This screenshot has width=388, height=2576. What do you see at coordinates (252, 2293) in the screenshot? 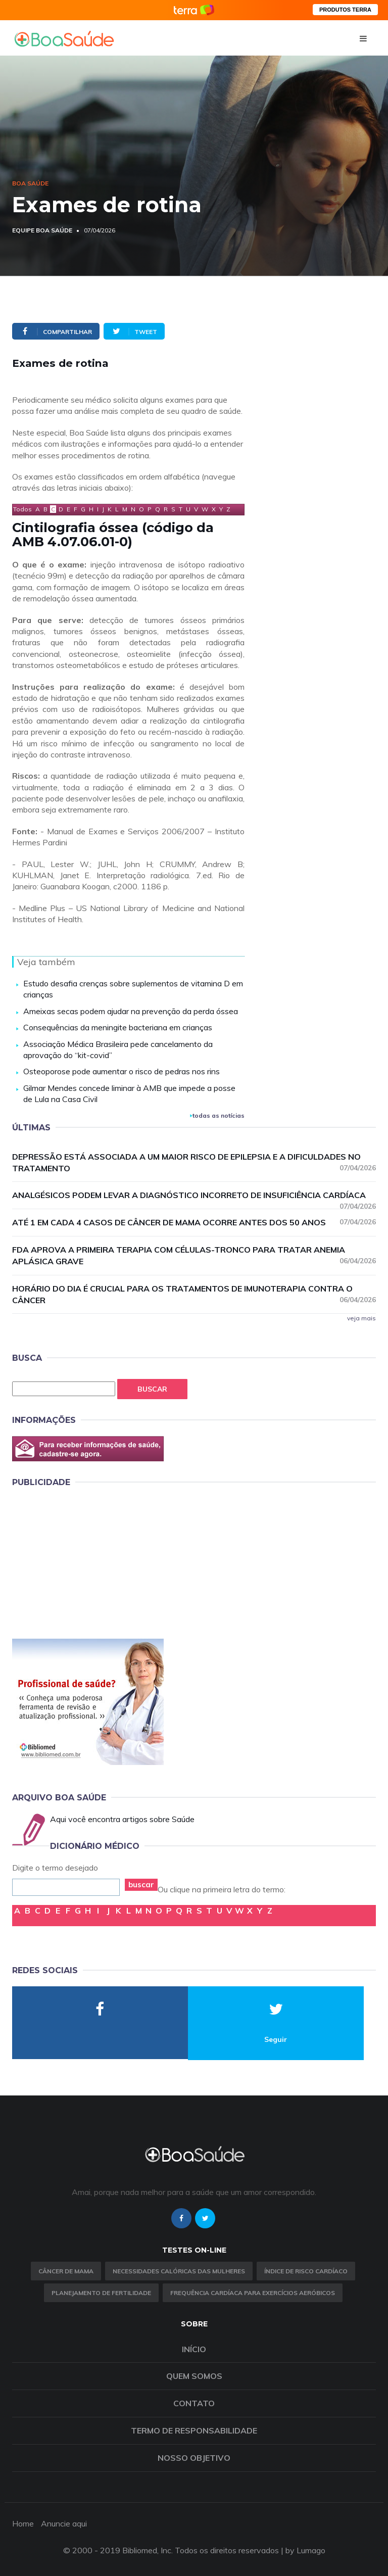
I see `Frequência Cardíaca para Exercícios Aeróbicos` at bounding box center [252, 2293].